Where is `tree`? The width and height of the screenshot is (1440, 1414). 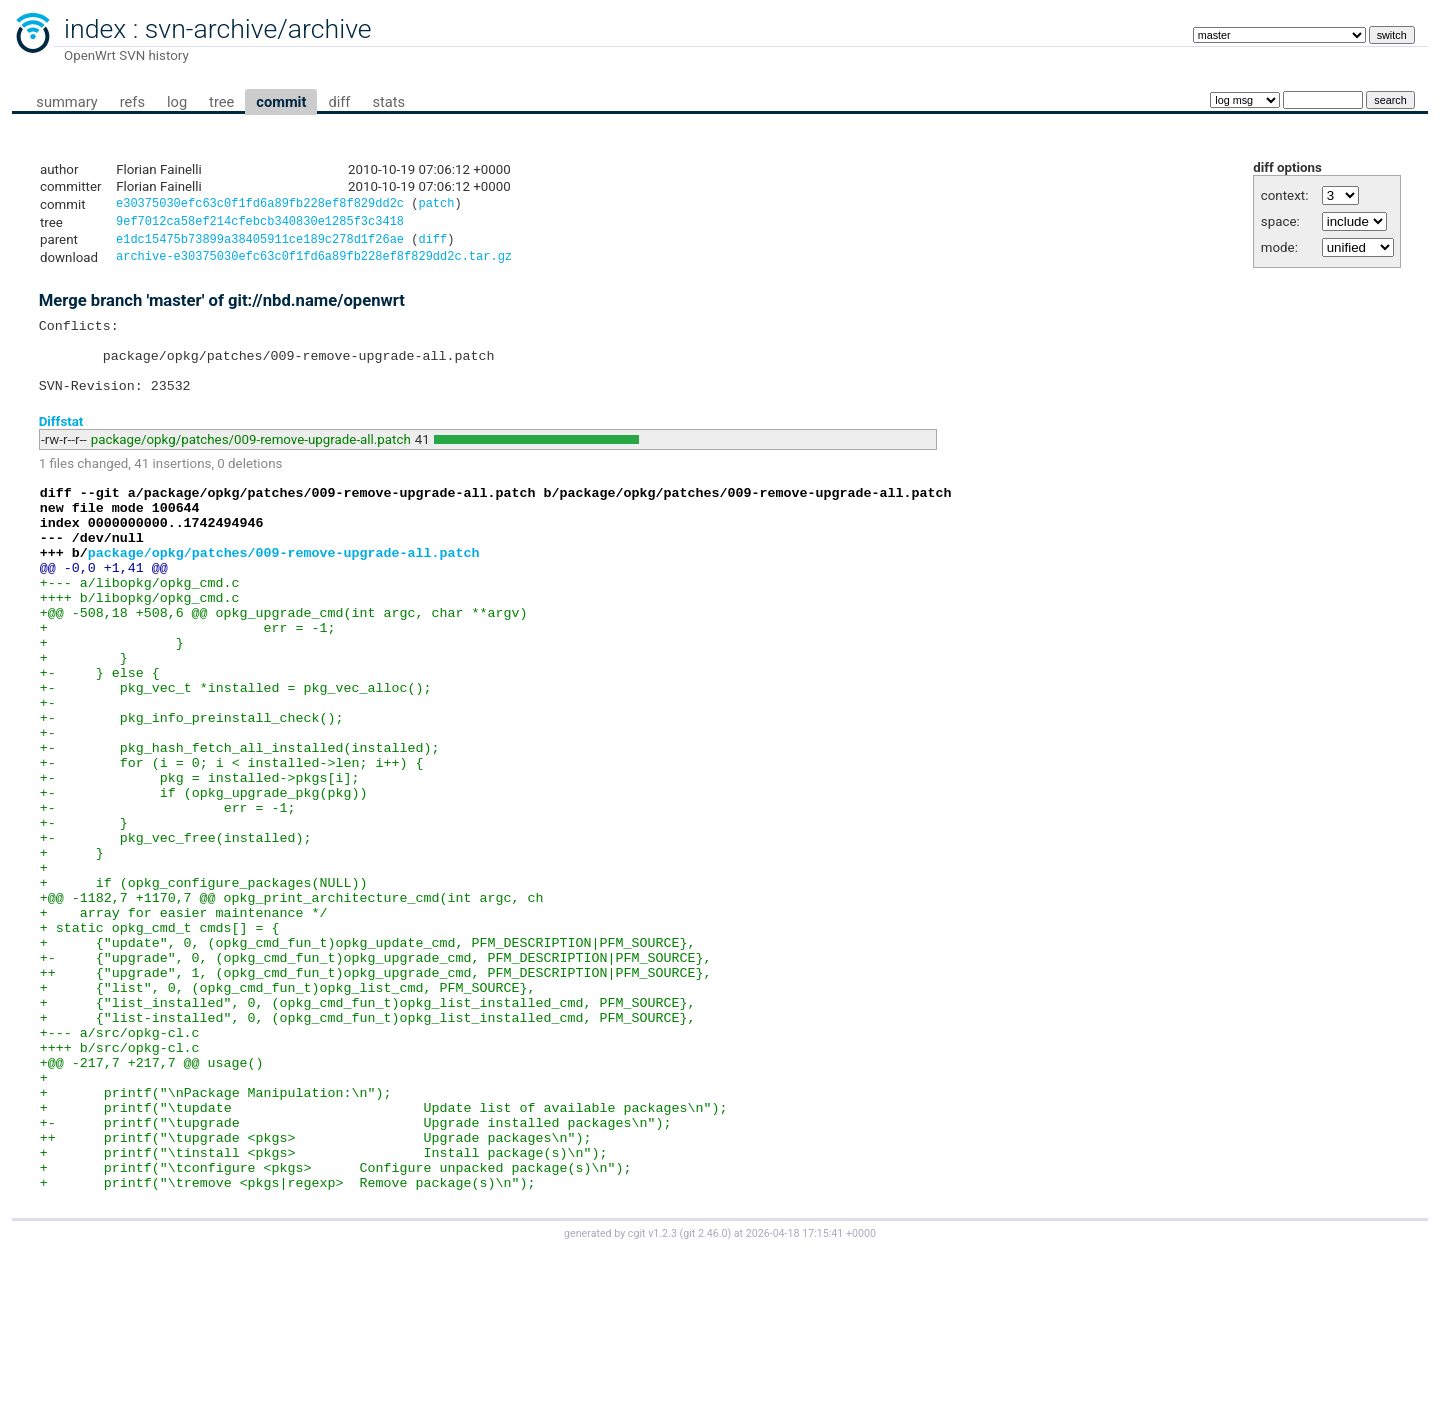
tree is located at coordinates (221, 102).